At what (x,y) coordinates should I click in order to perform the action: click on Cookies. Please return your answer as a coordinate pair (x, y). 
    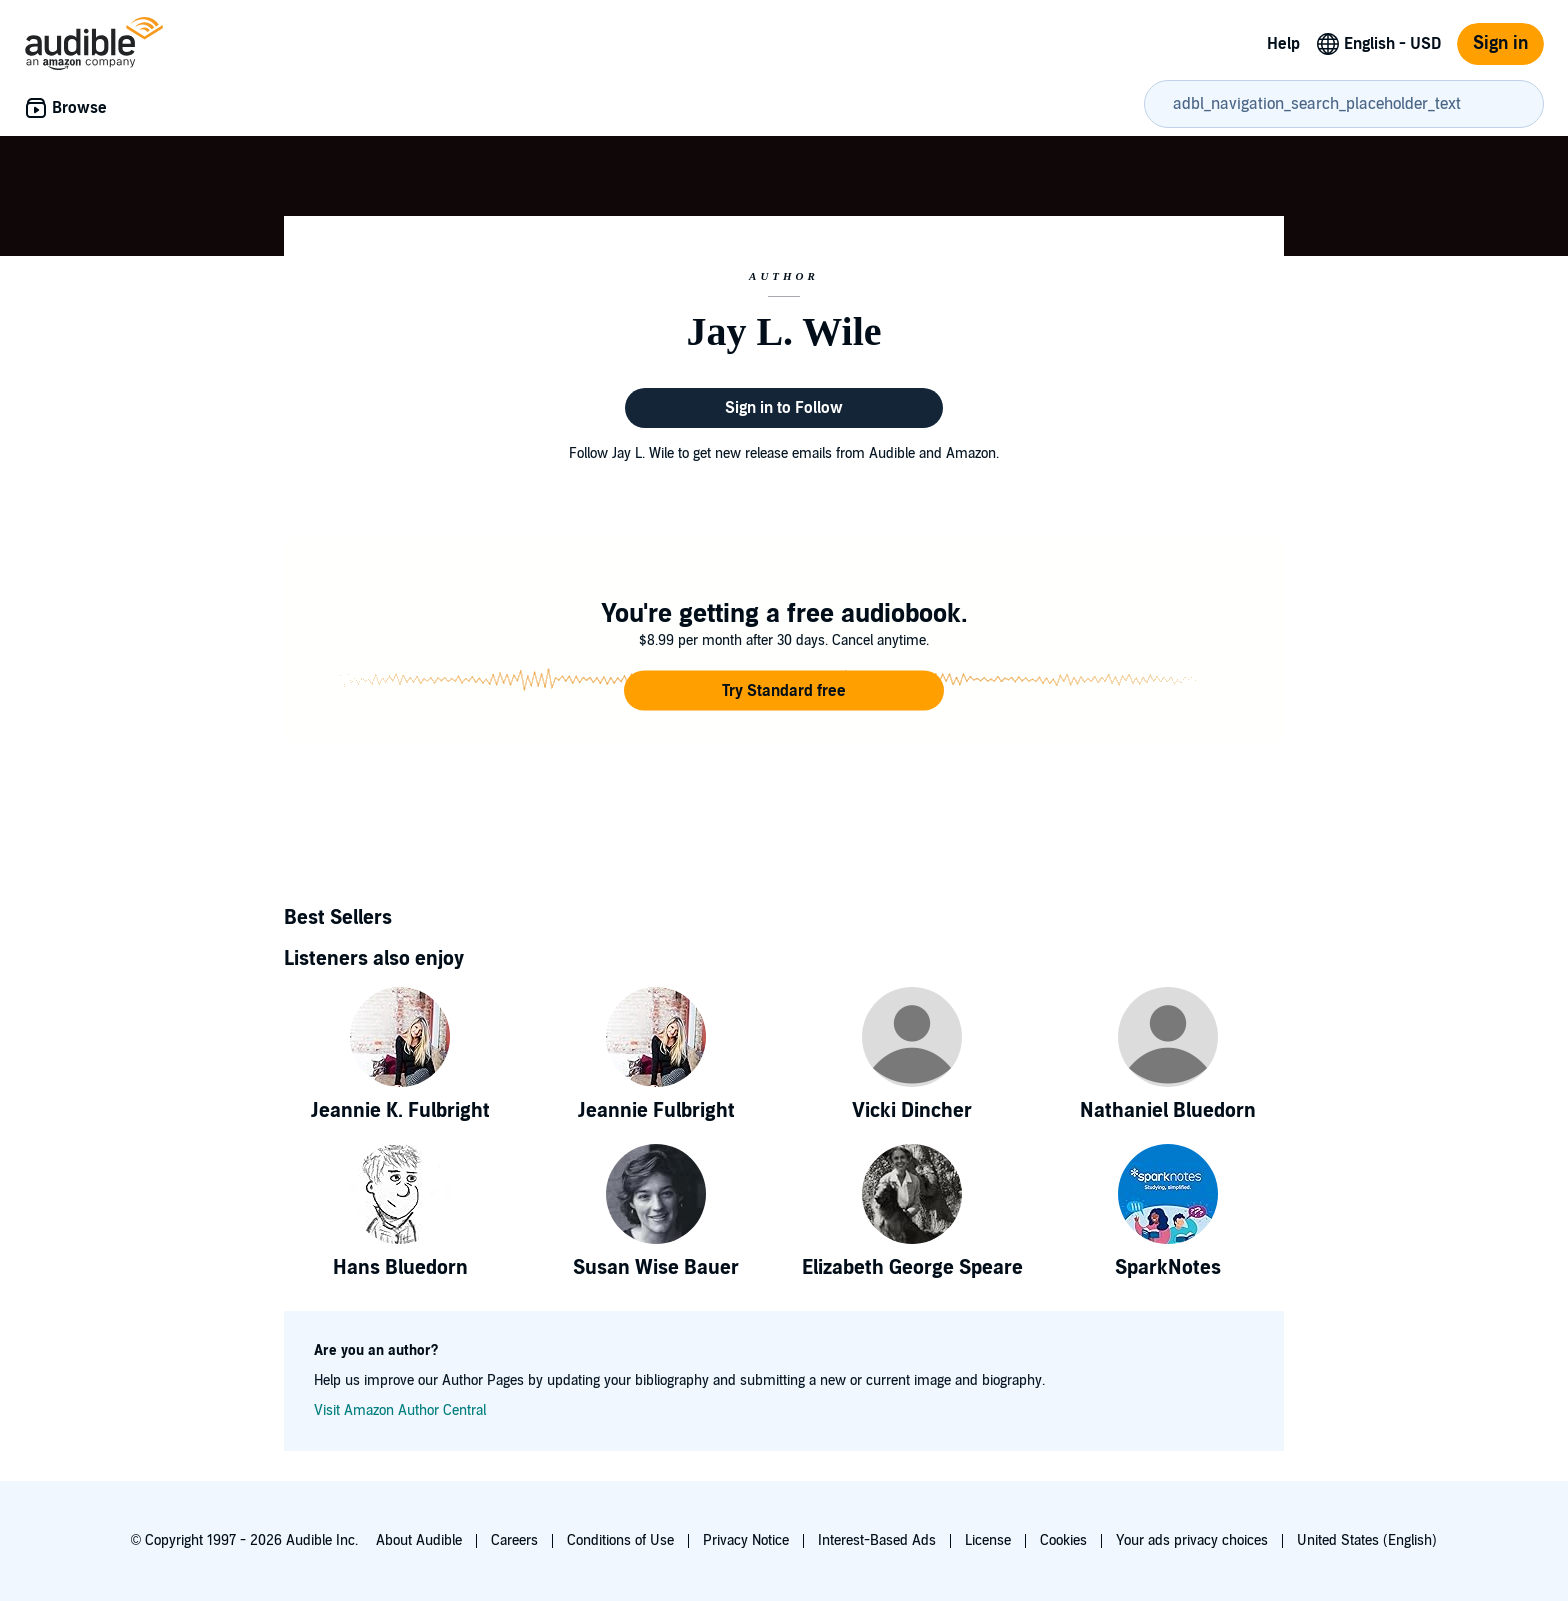
    Looking at the image, I should click on (1063, 1540).